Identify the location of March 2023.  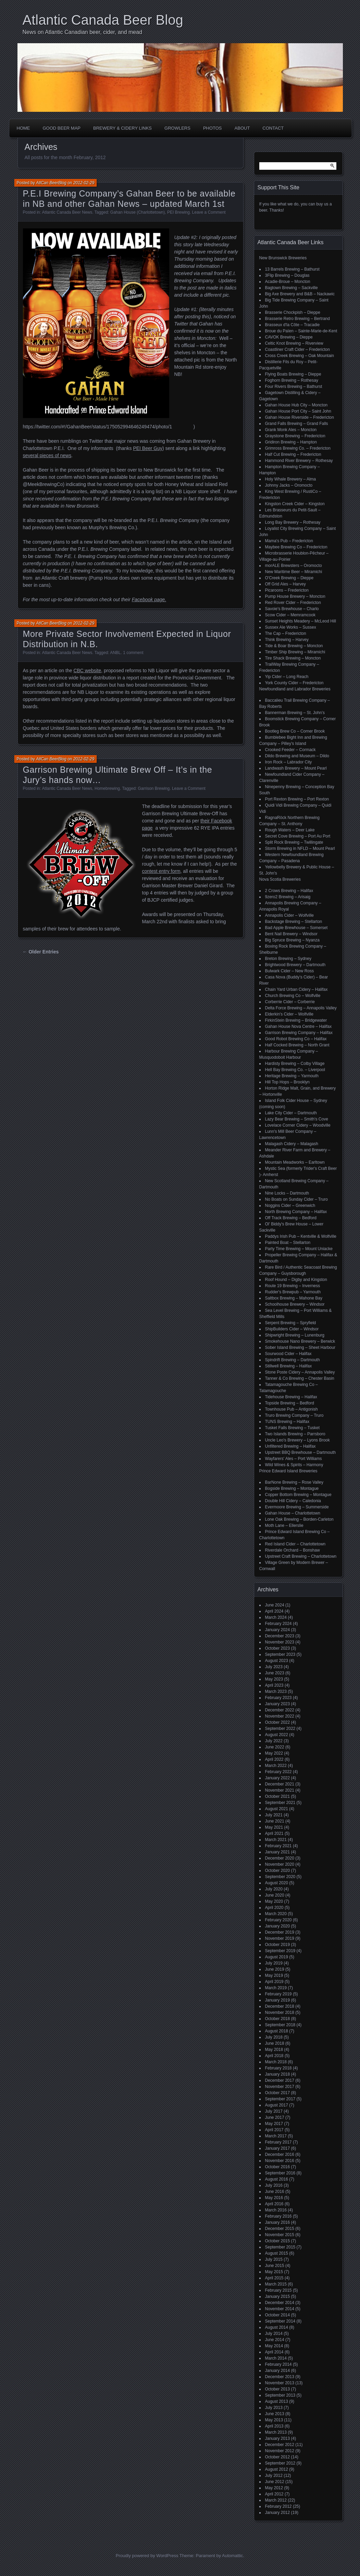
(276, 1691).